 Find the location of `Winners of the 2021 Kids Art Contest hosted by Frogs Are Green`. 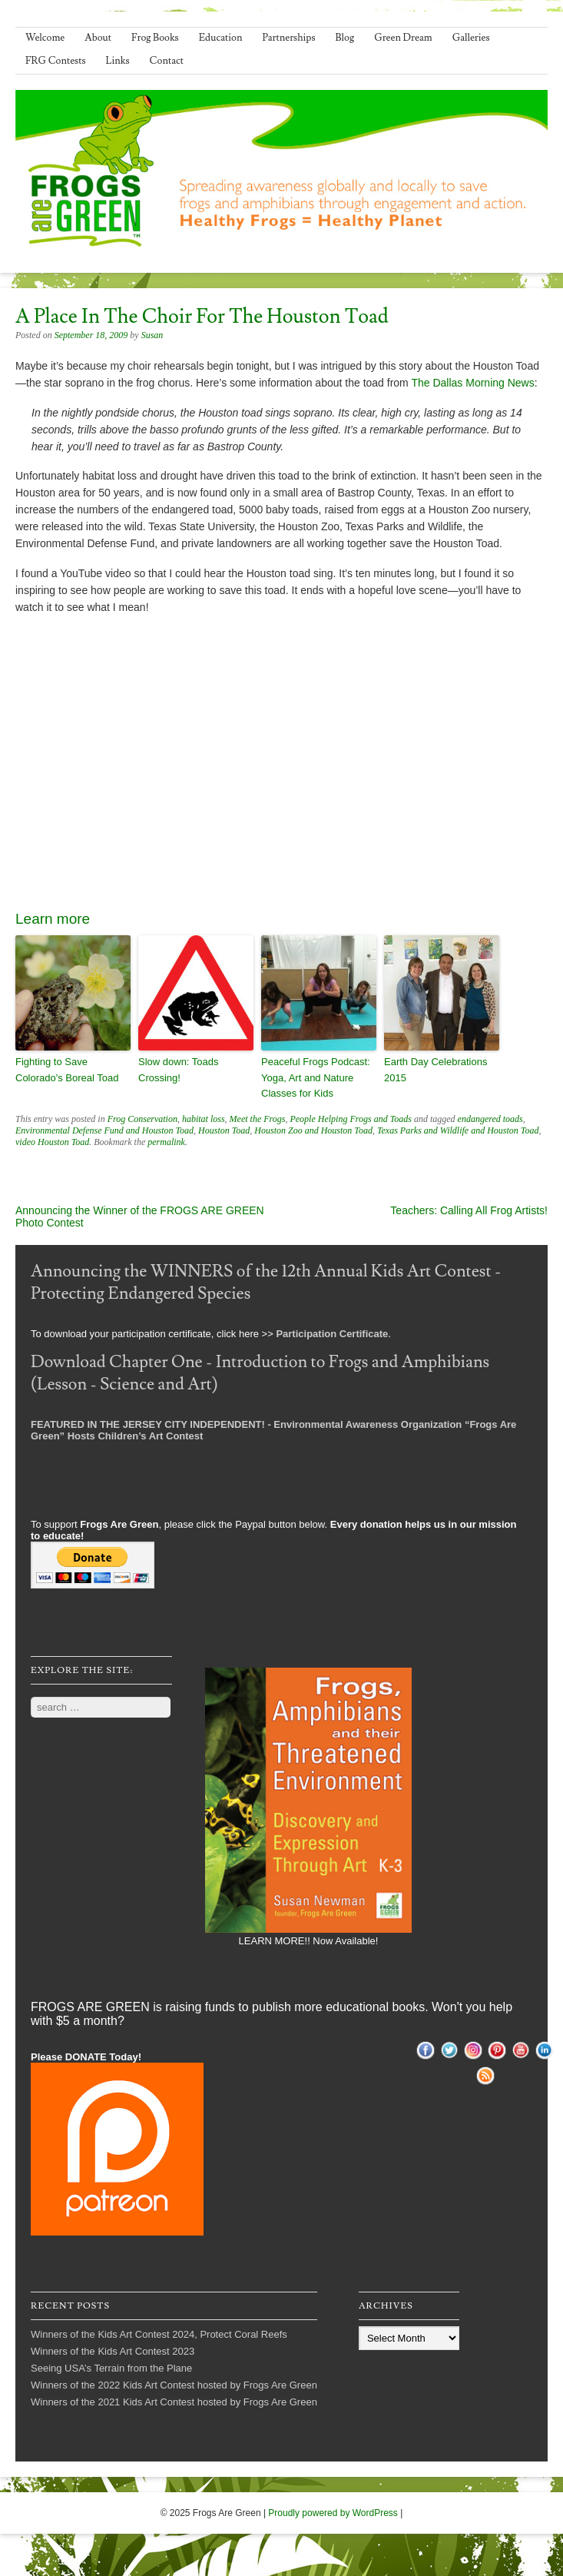

Winners of the 2021 Kids Art Contest hosted by Frogs Are Green is located at coordinates (174, 2402).